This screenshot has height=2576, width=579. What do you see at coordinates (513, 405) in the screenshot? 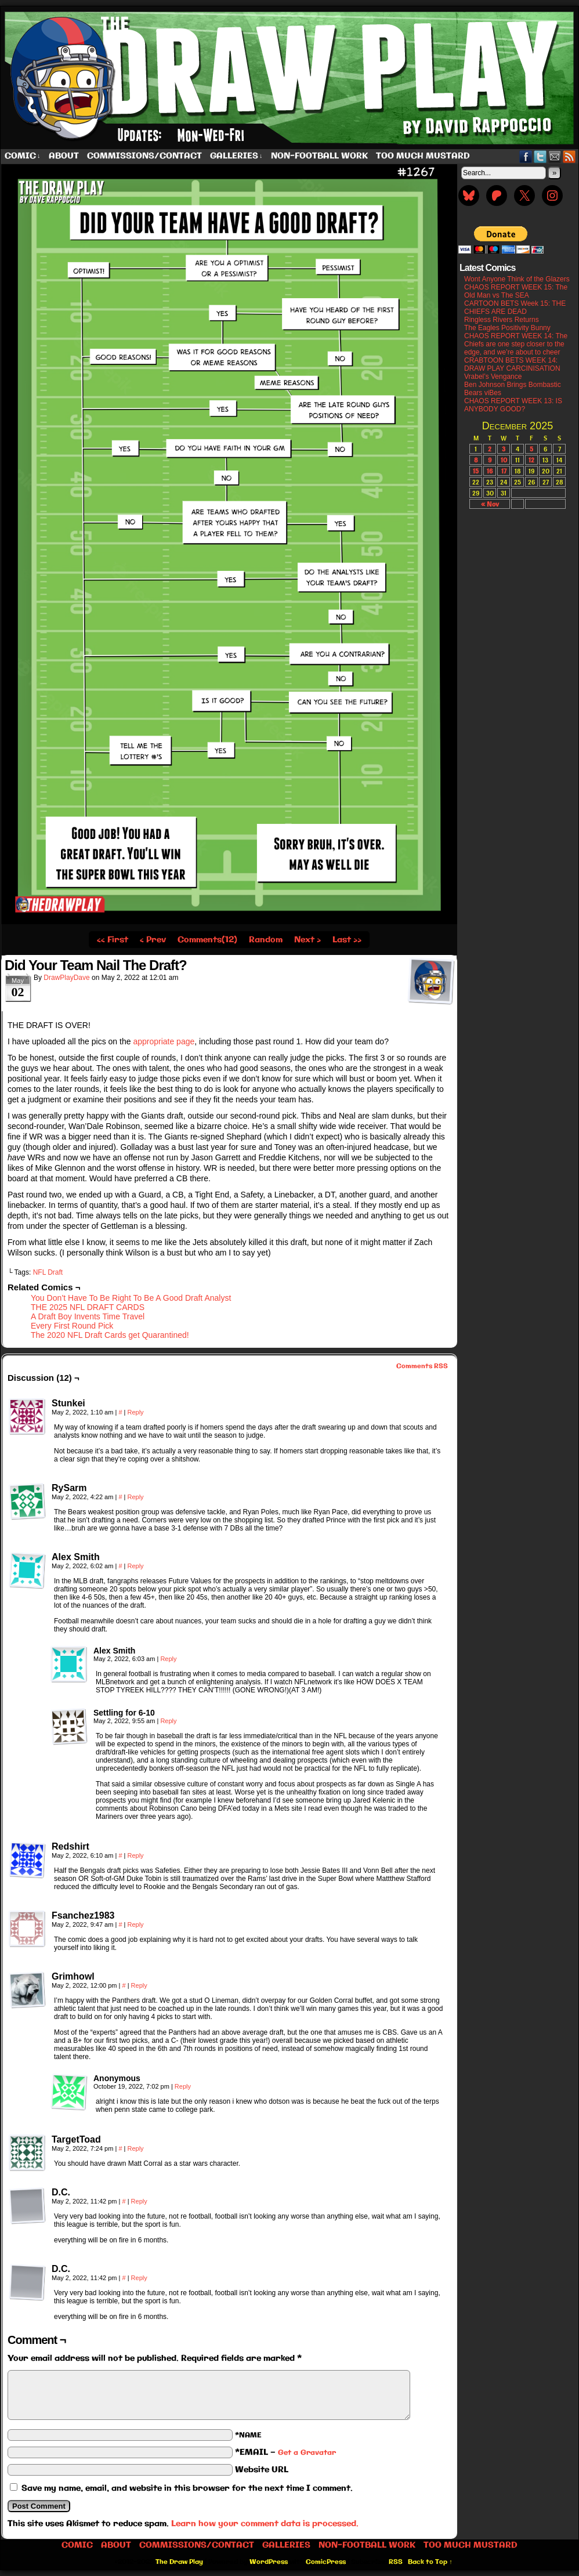
I see `CHAOS REPORT WEEK 13: IS ANYBODY GOOD?` at bounding box center [513, 405].